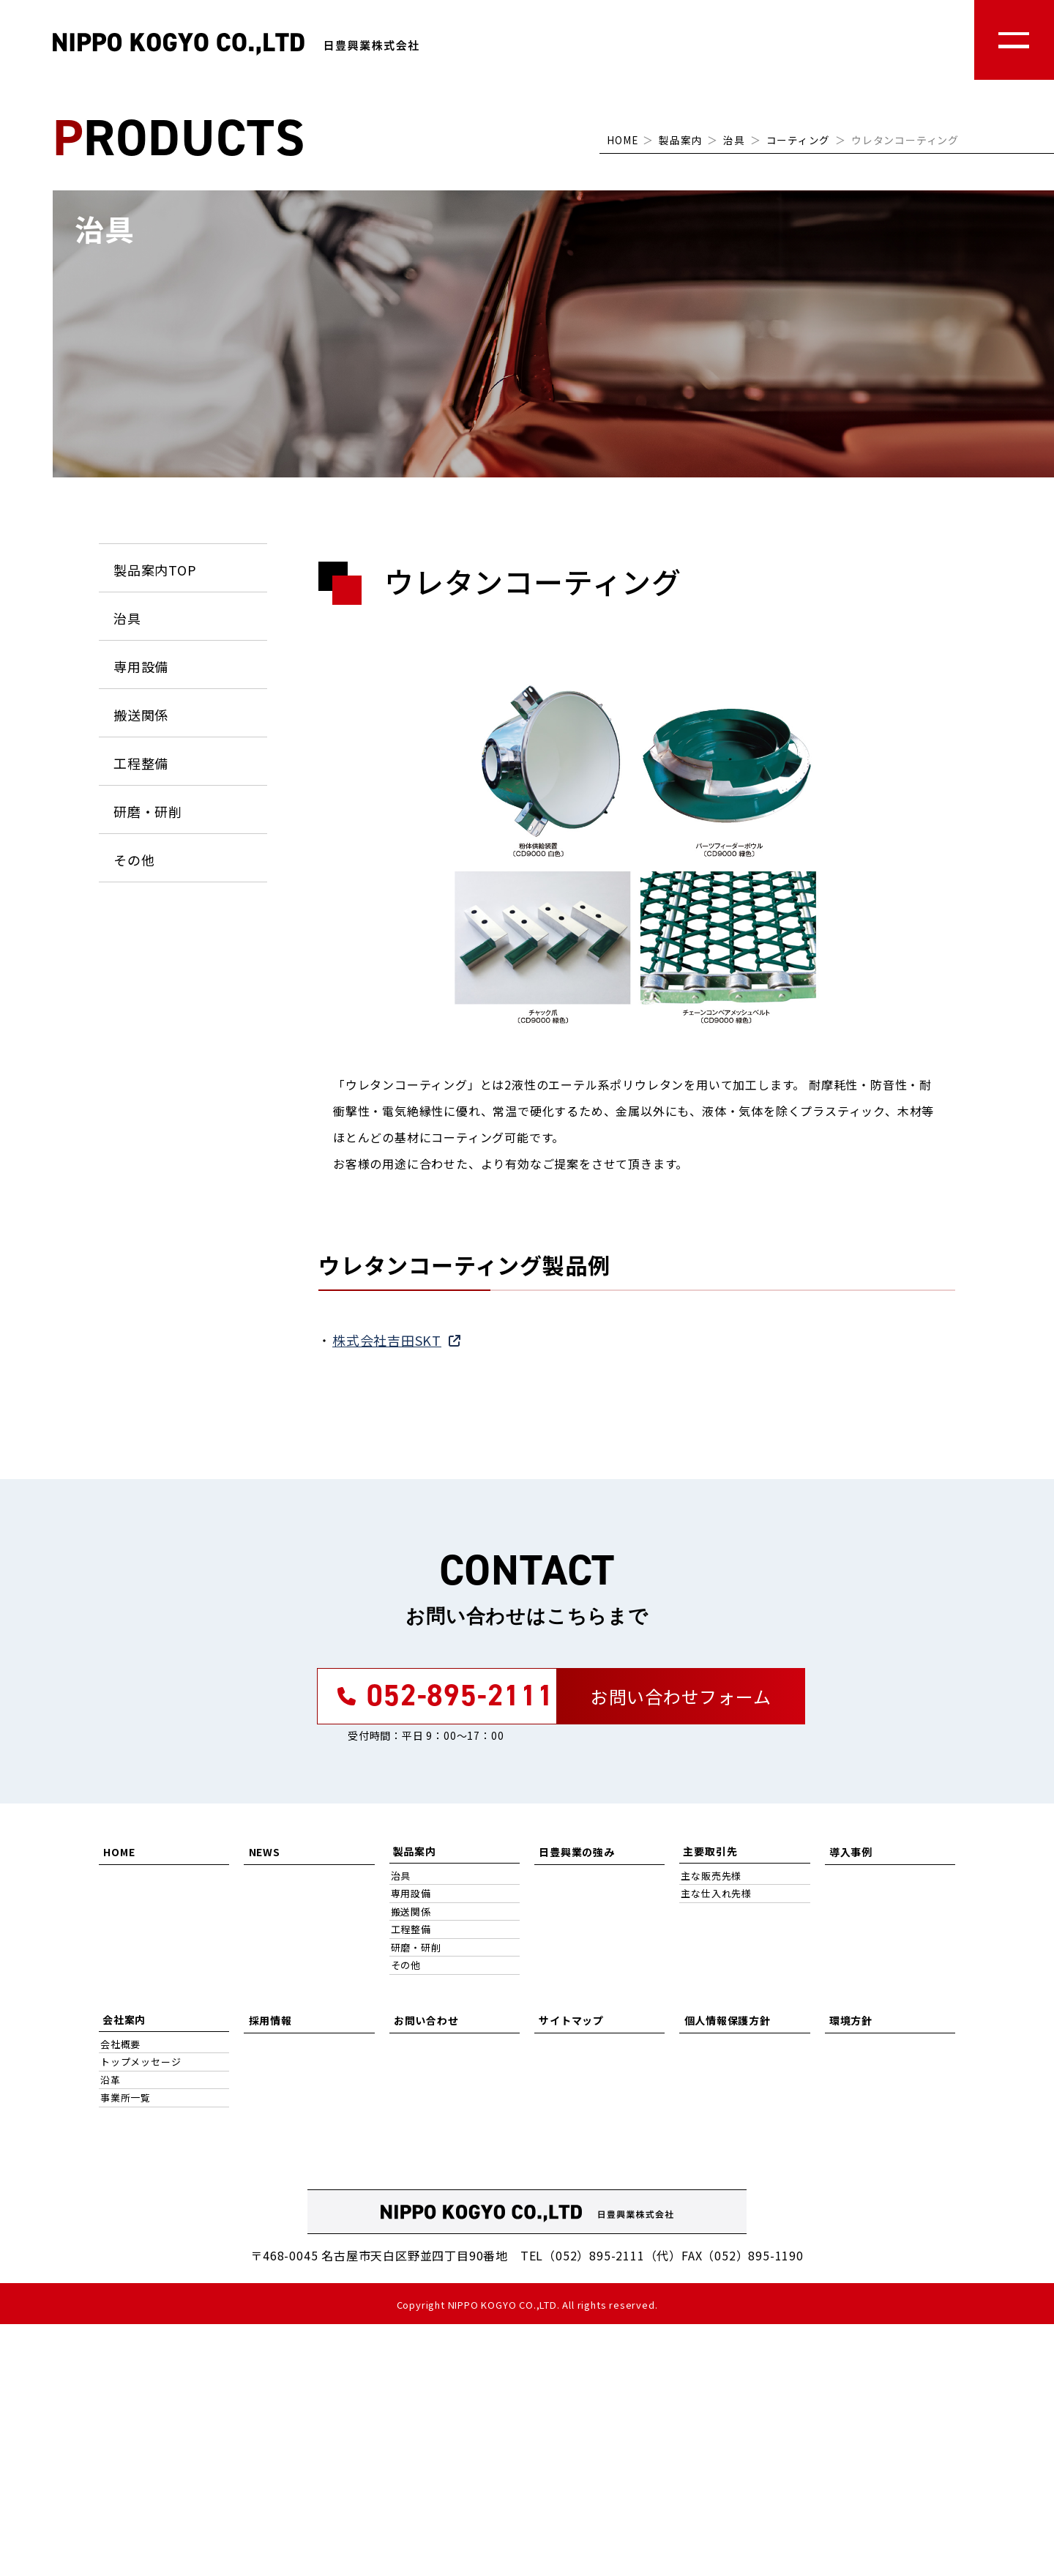 This screenshot has height=2576, width=1054. Describe the element at coordinates (263, 1857) in the screenshot. I see `NEWS` at that location.